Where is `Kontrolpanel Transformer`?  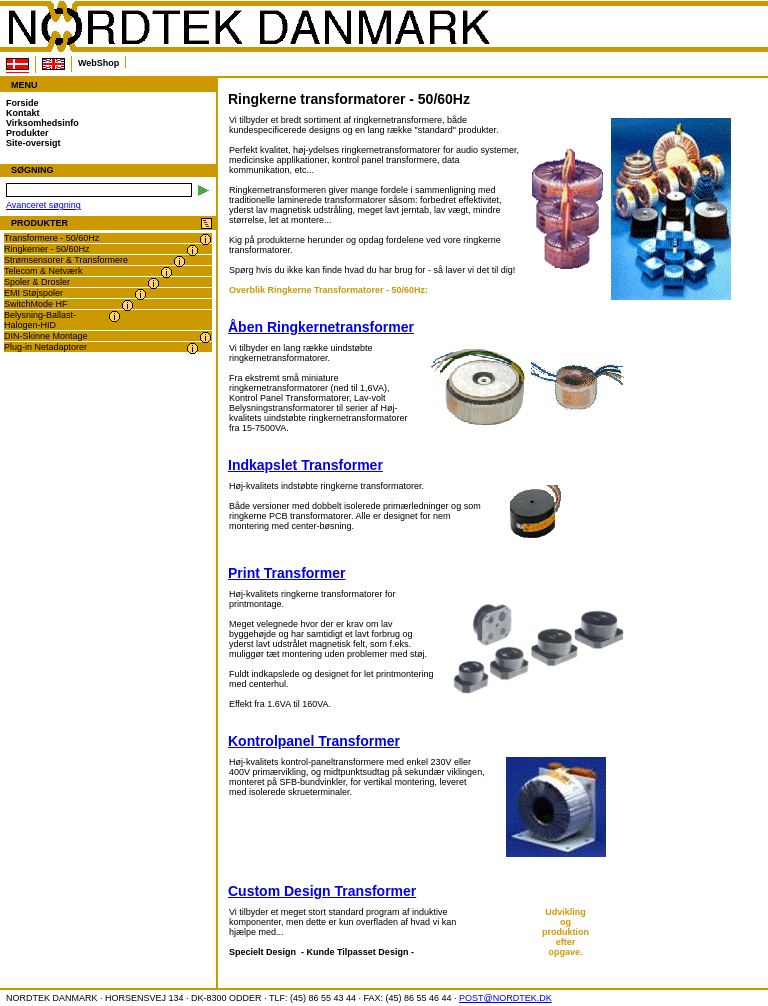
Kontrolpanel Transformer is located at coordinates (314, 741).